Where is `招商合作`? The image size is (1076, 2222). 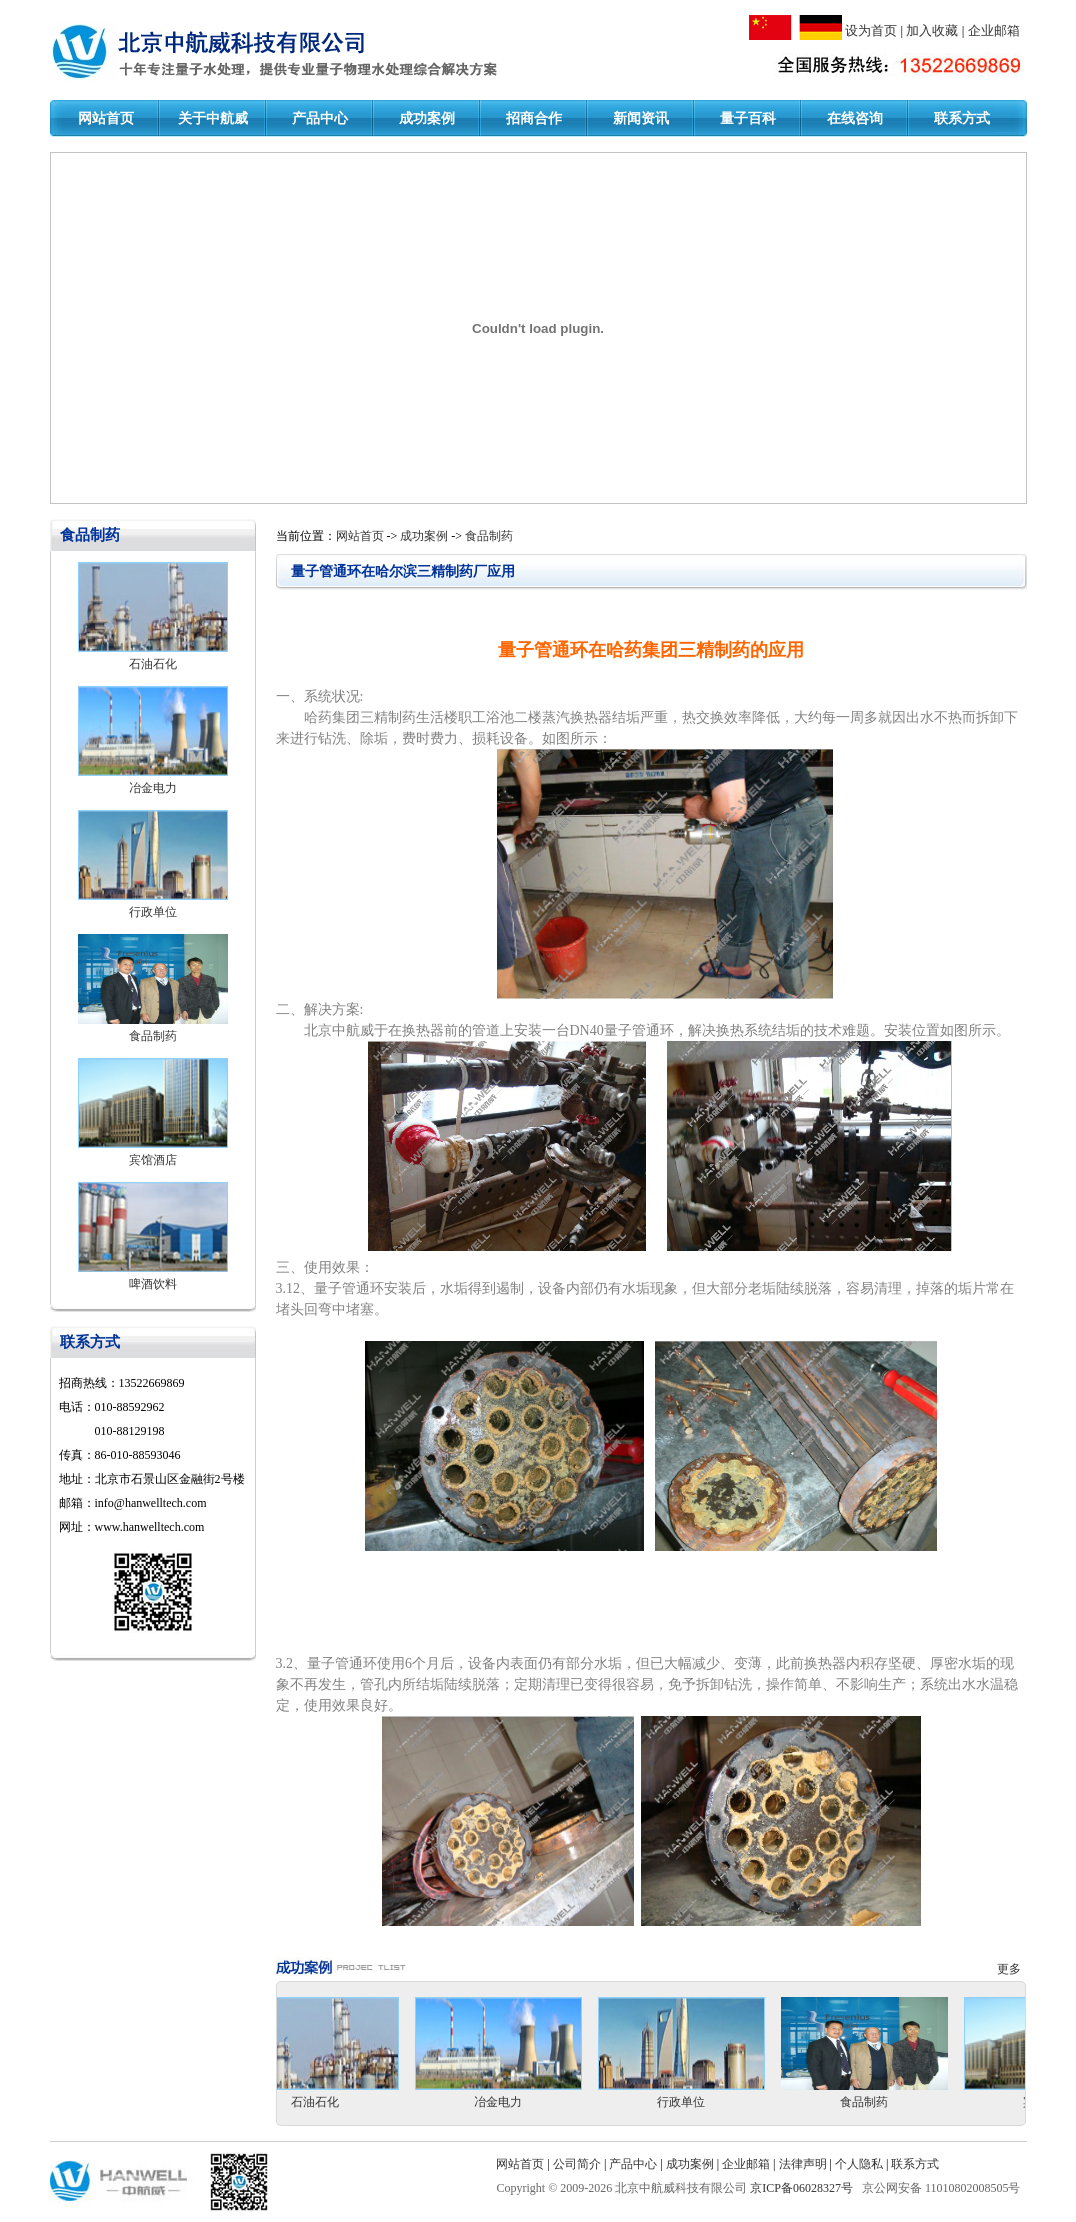
招商合作 is located at coordinates (534, 118).